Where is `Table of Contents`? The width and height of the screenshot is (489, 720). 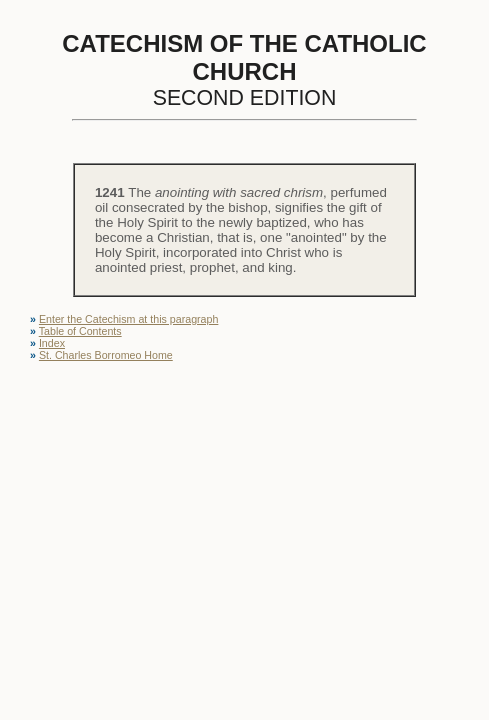 Table of Contents is located at coordinates (80, 331).